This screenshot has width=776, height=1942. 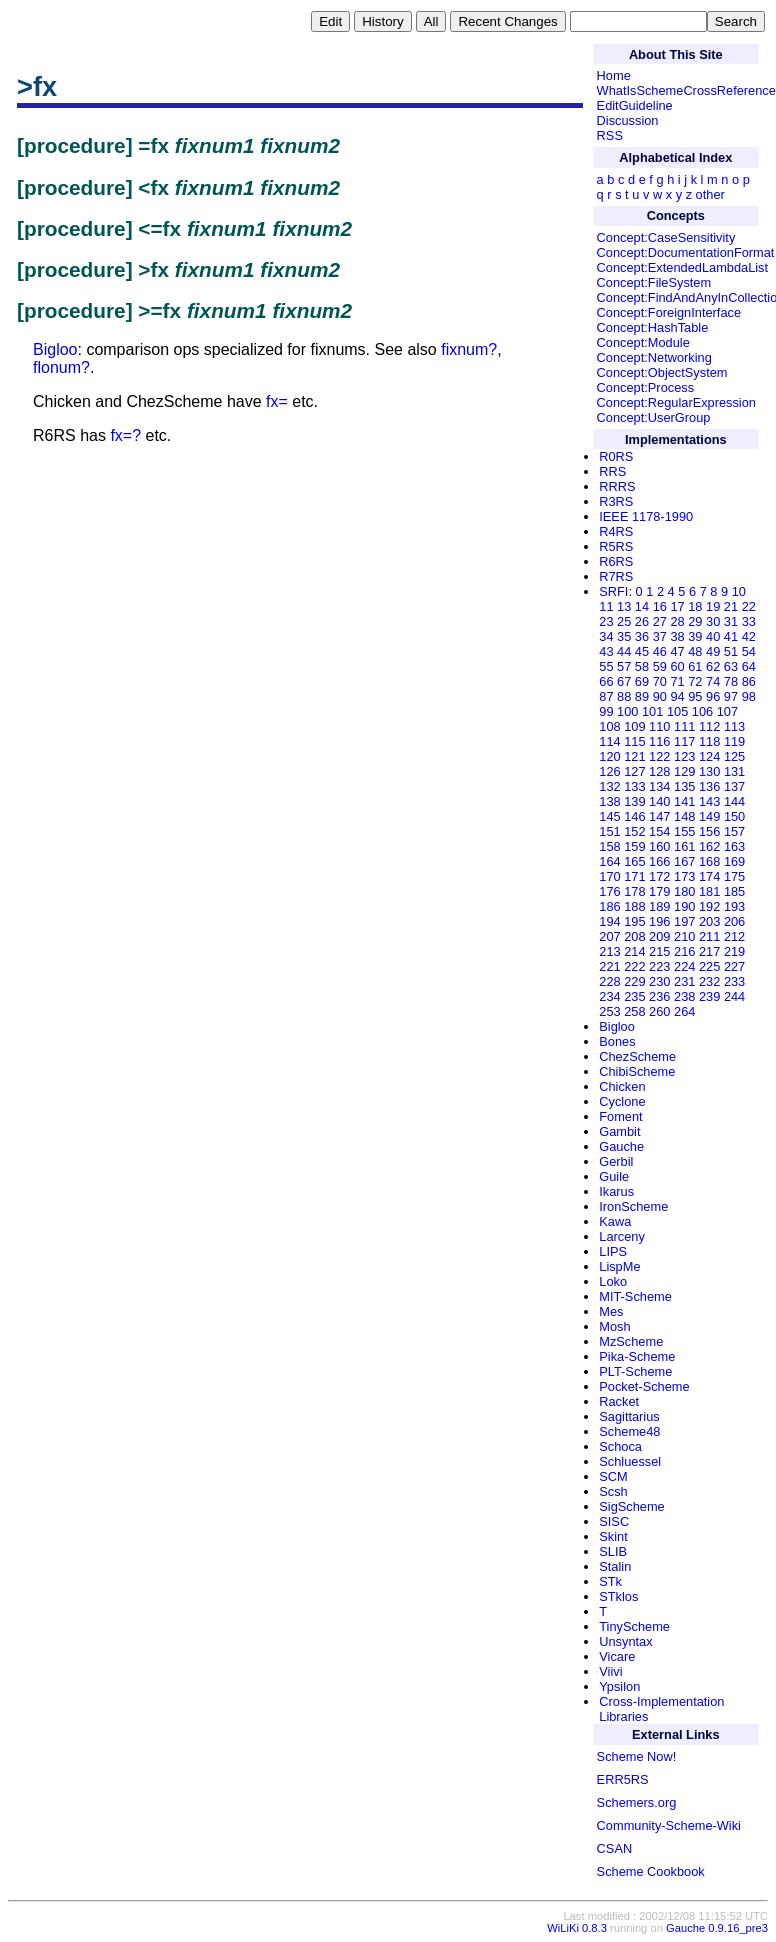 I want to click on 47, so click(x=677, y=651).